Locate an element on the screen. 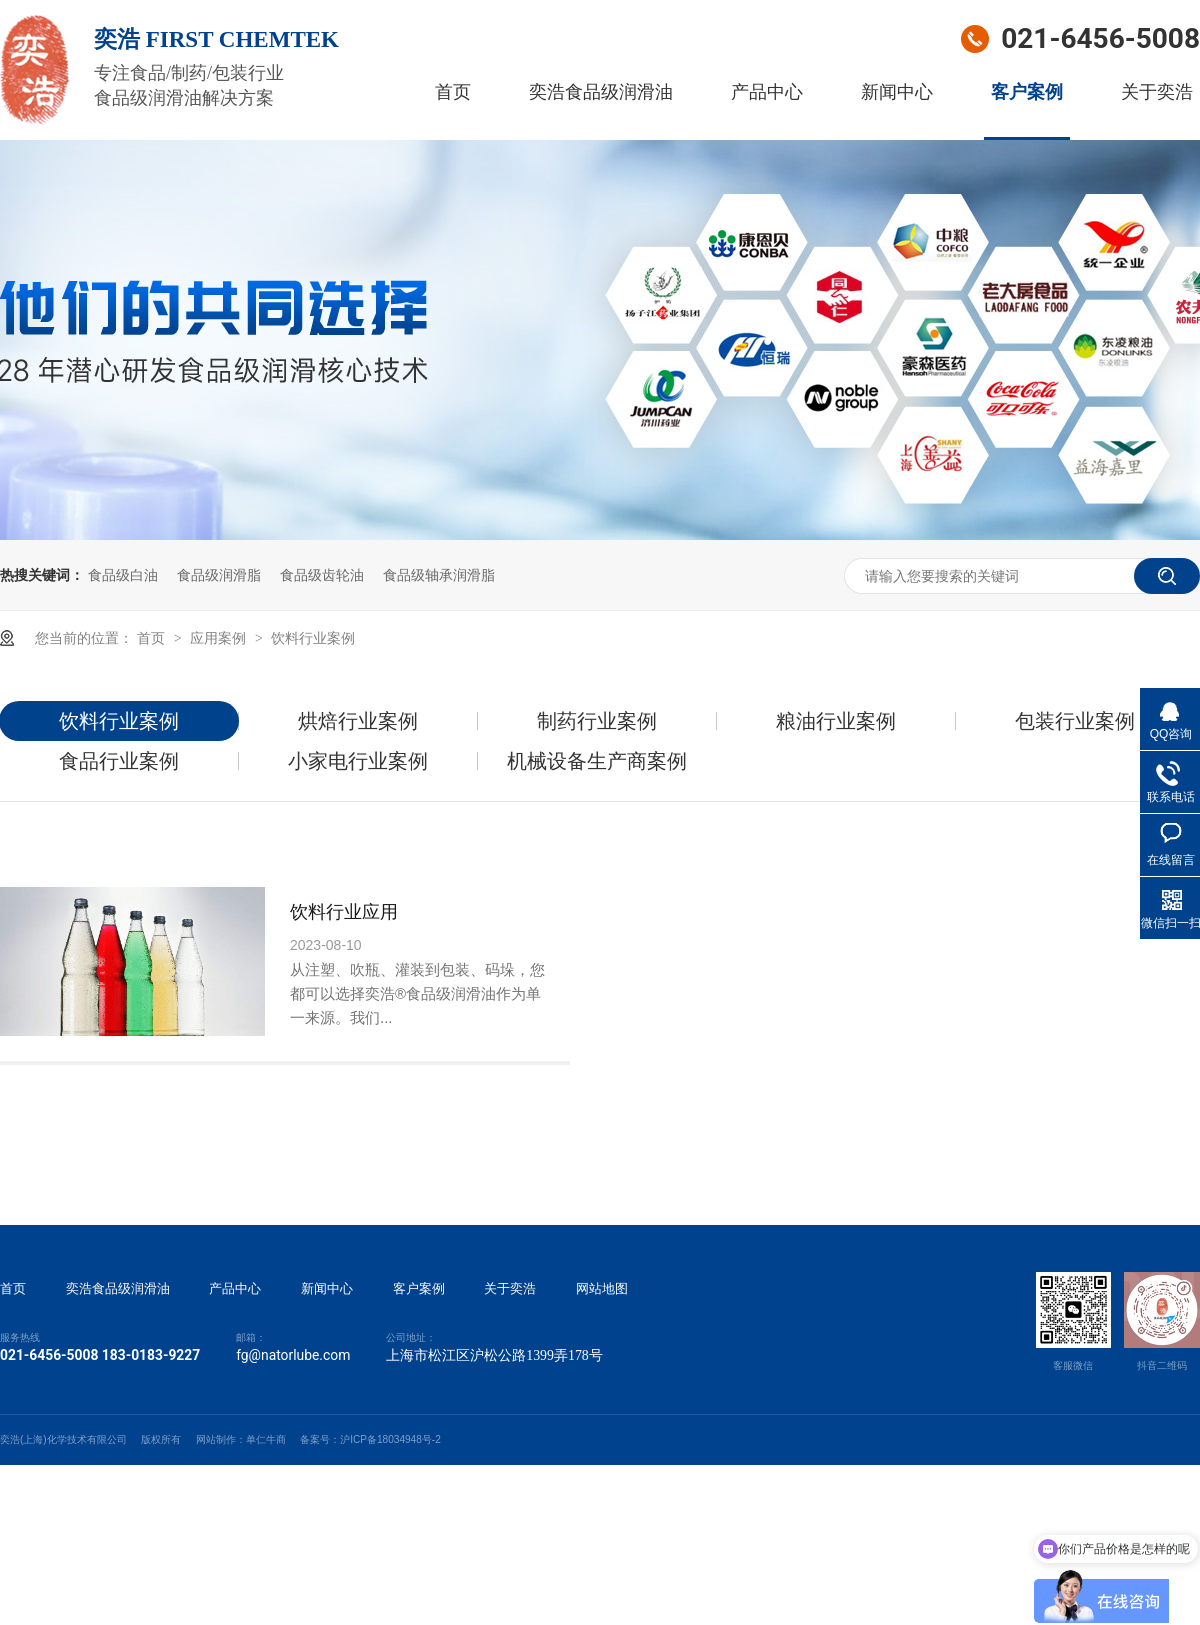 This screenshot has height=1625, width=1200. 新闻中心 is located at coordinates (897, 92).